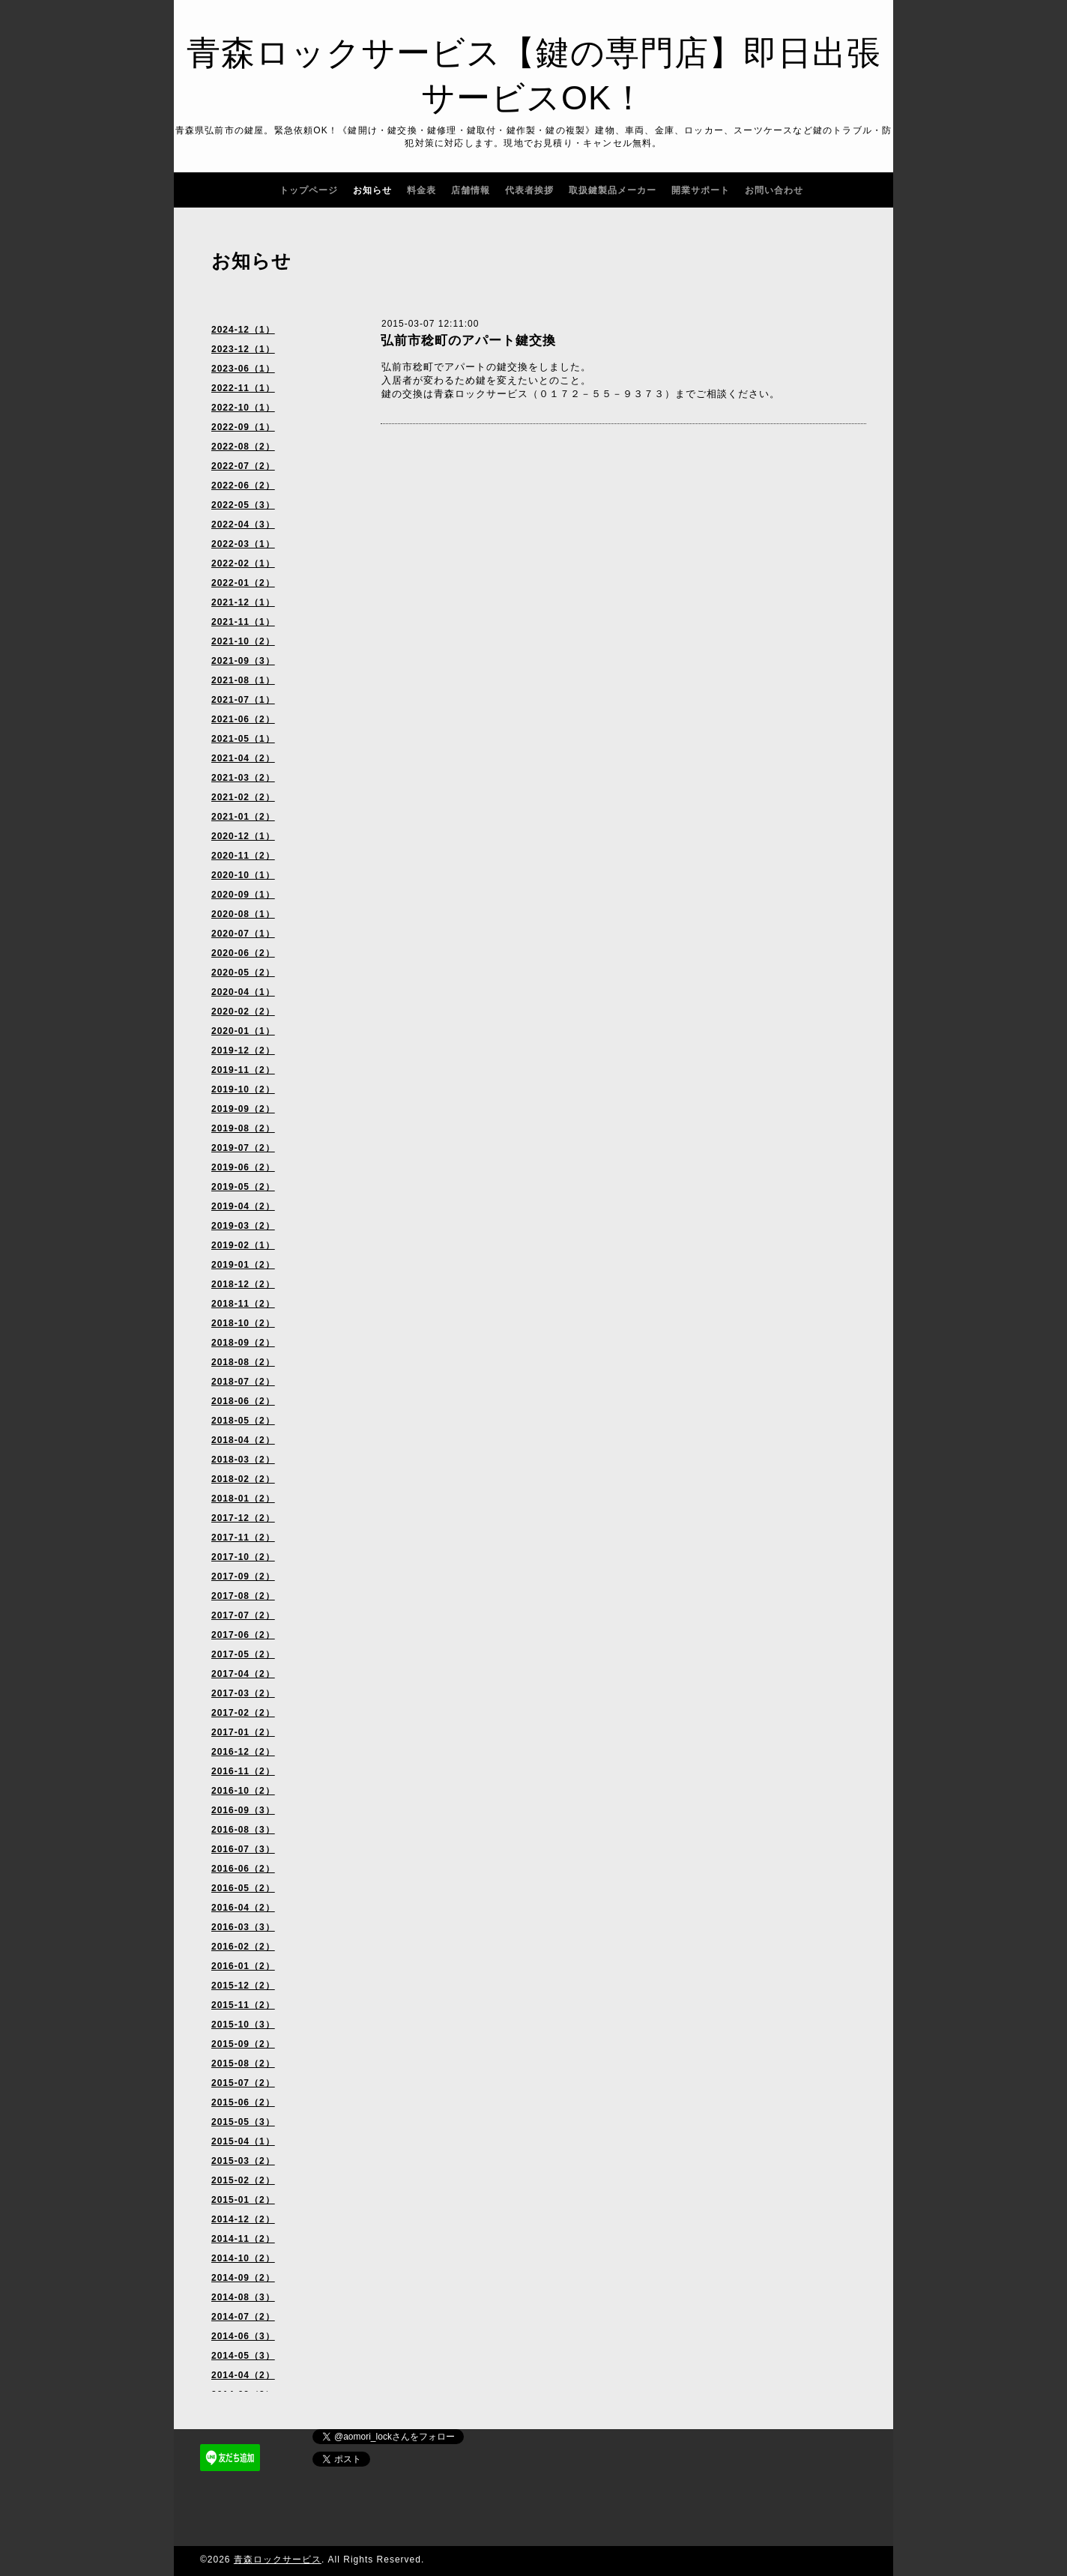 This screenshot has height=2576, width=1067. What do you see at coordinates (243, 719) in the screenshot?
I see `2021-06（2）` at bounding box center [243, 719].